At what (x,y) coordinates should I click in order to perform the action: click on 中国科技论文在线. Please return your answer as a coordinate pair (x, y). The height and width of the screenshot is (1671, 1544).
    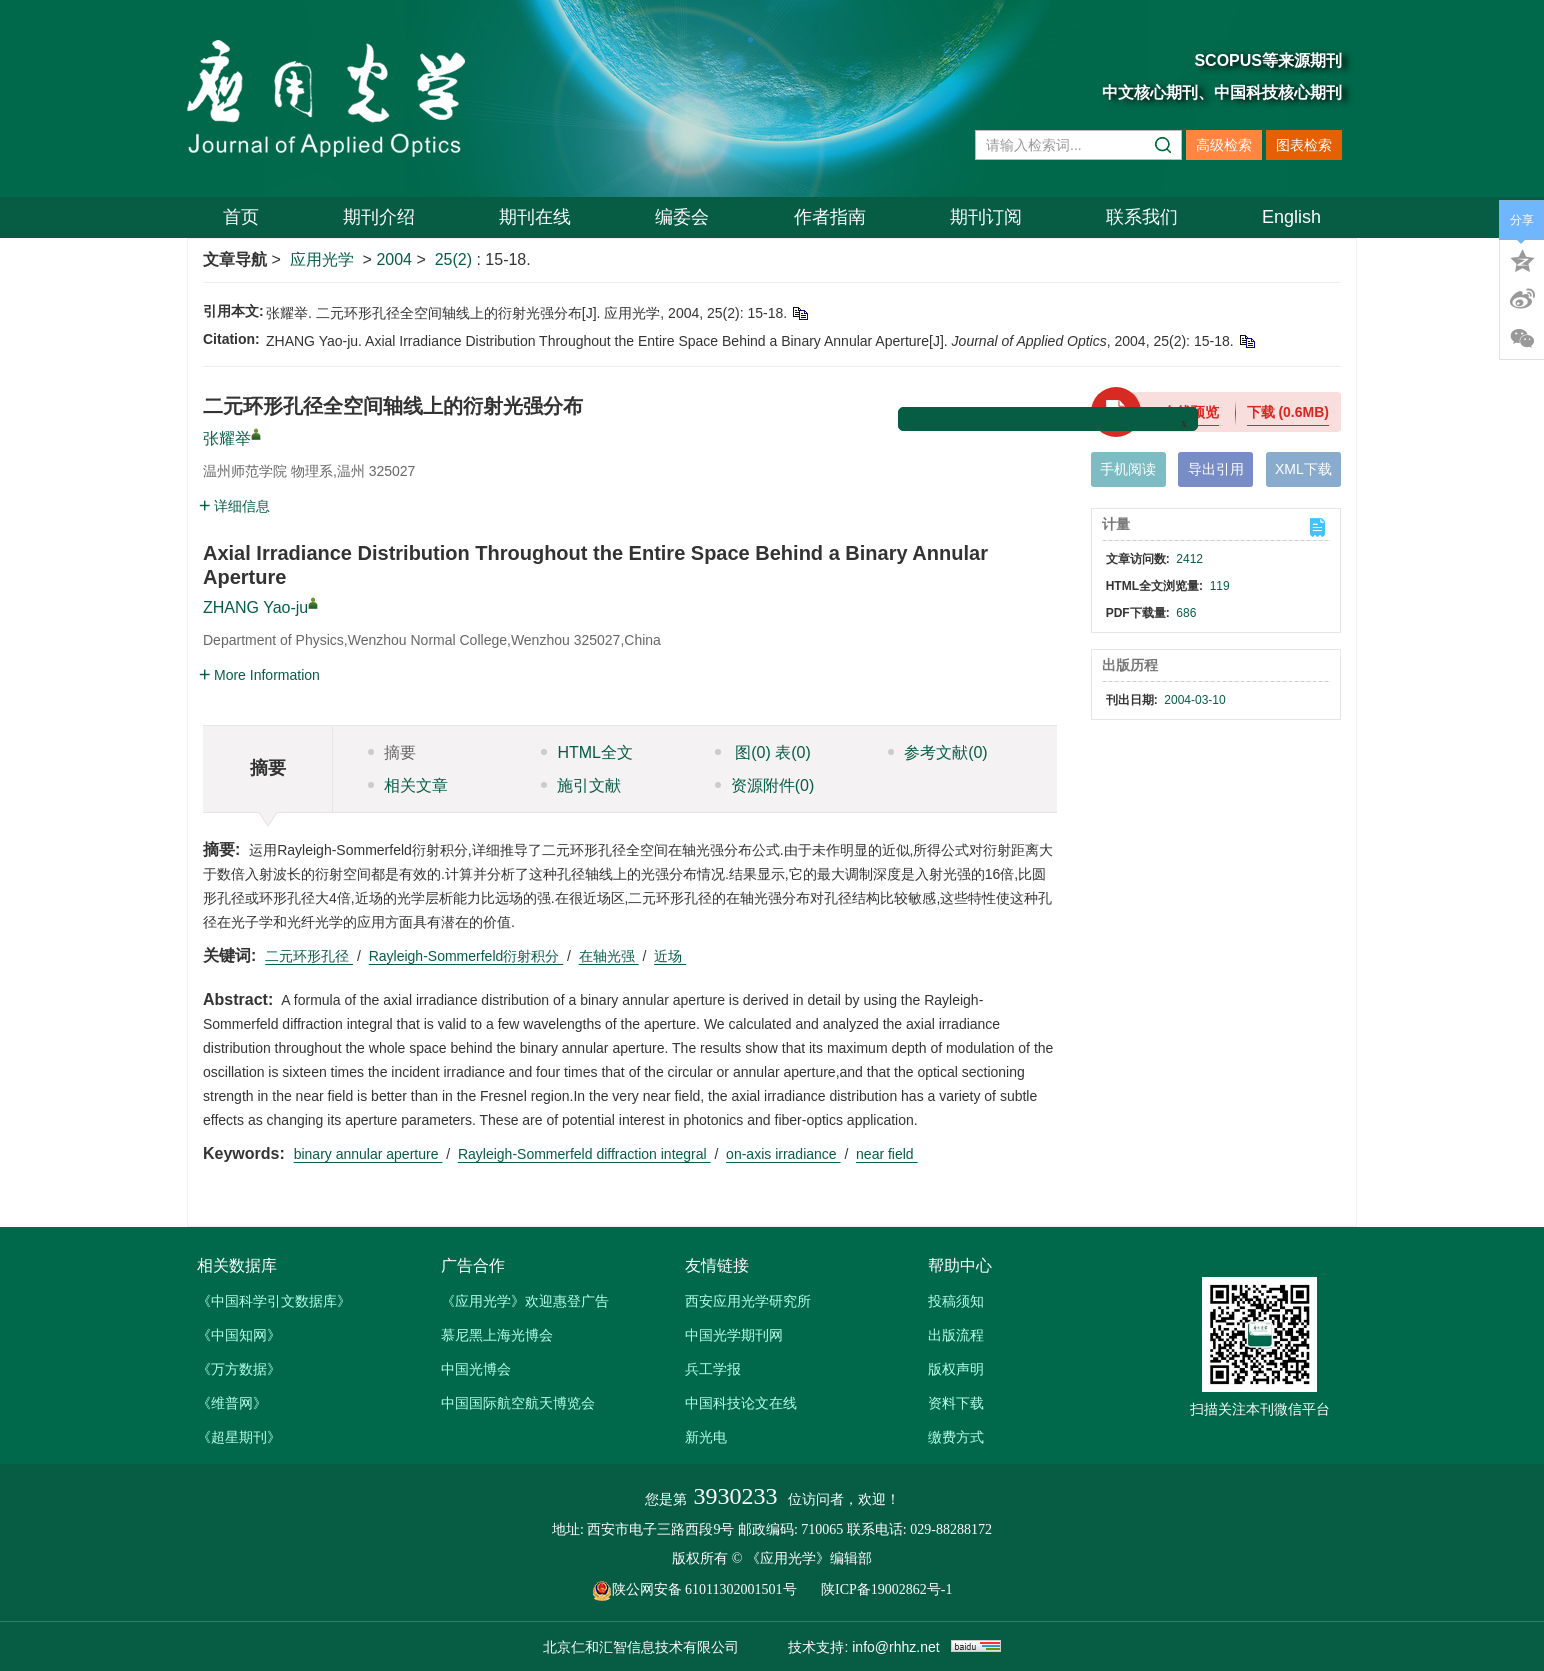
    Looking at the image, I should click on (741, 1403).